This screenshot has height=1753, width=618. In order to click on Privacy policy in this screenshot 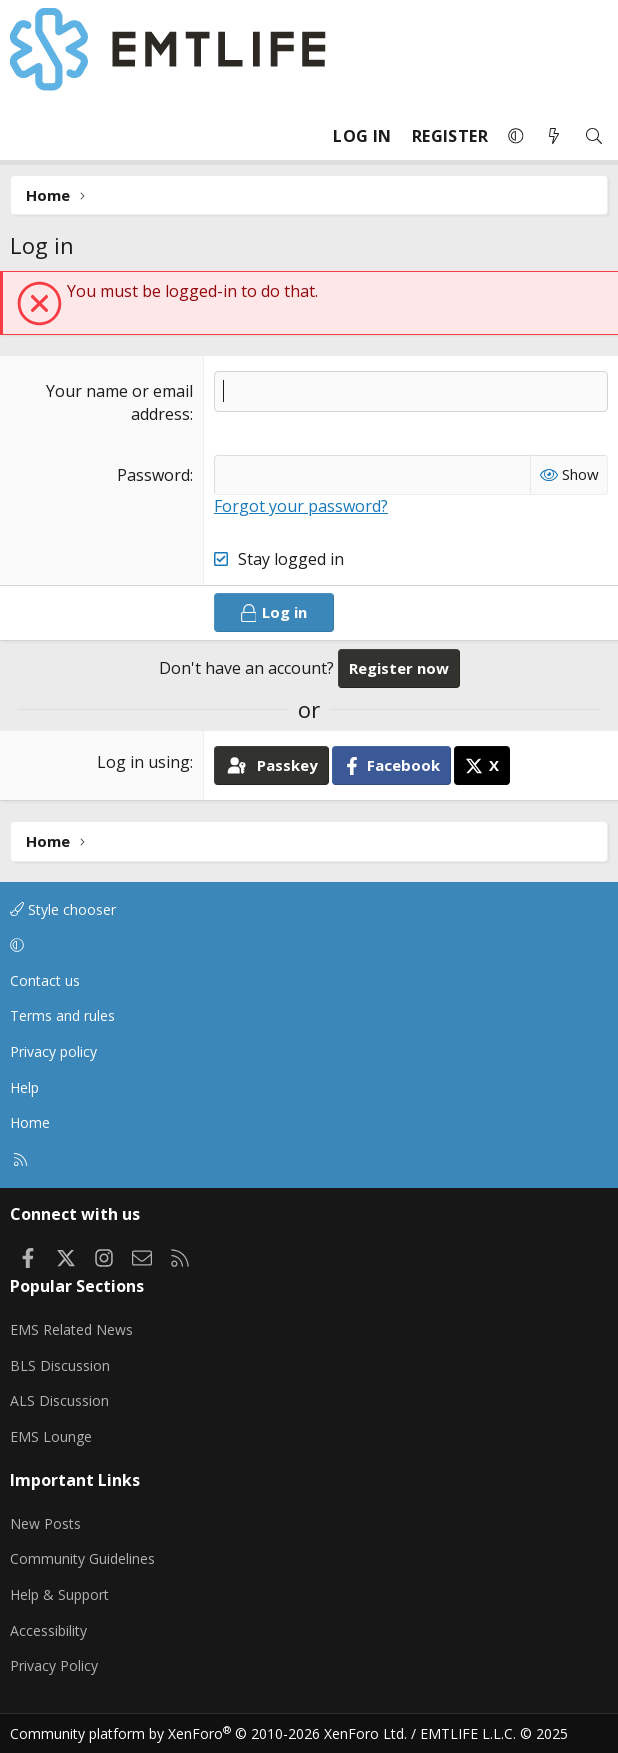, I will do `click(53, 1051)`.